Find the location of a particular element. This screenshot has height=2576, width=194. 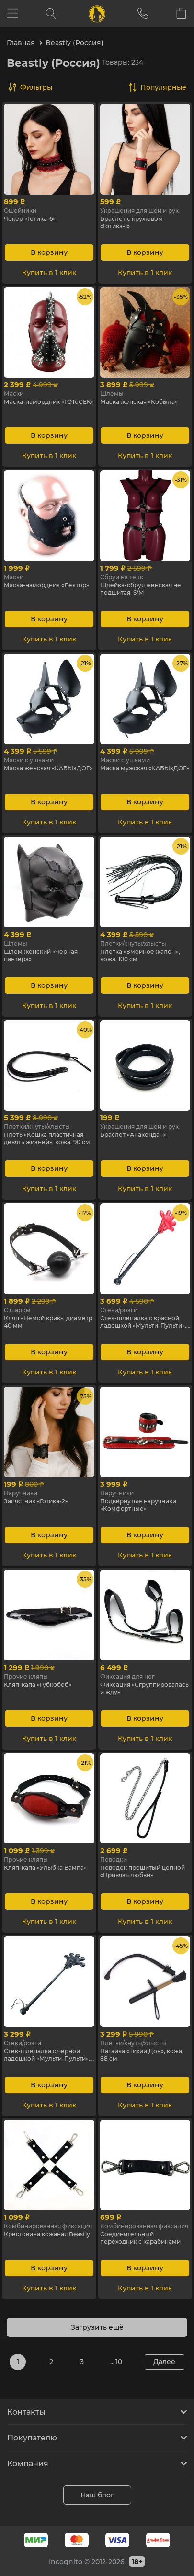

... 10 is located at coordinates (116, 2362).